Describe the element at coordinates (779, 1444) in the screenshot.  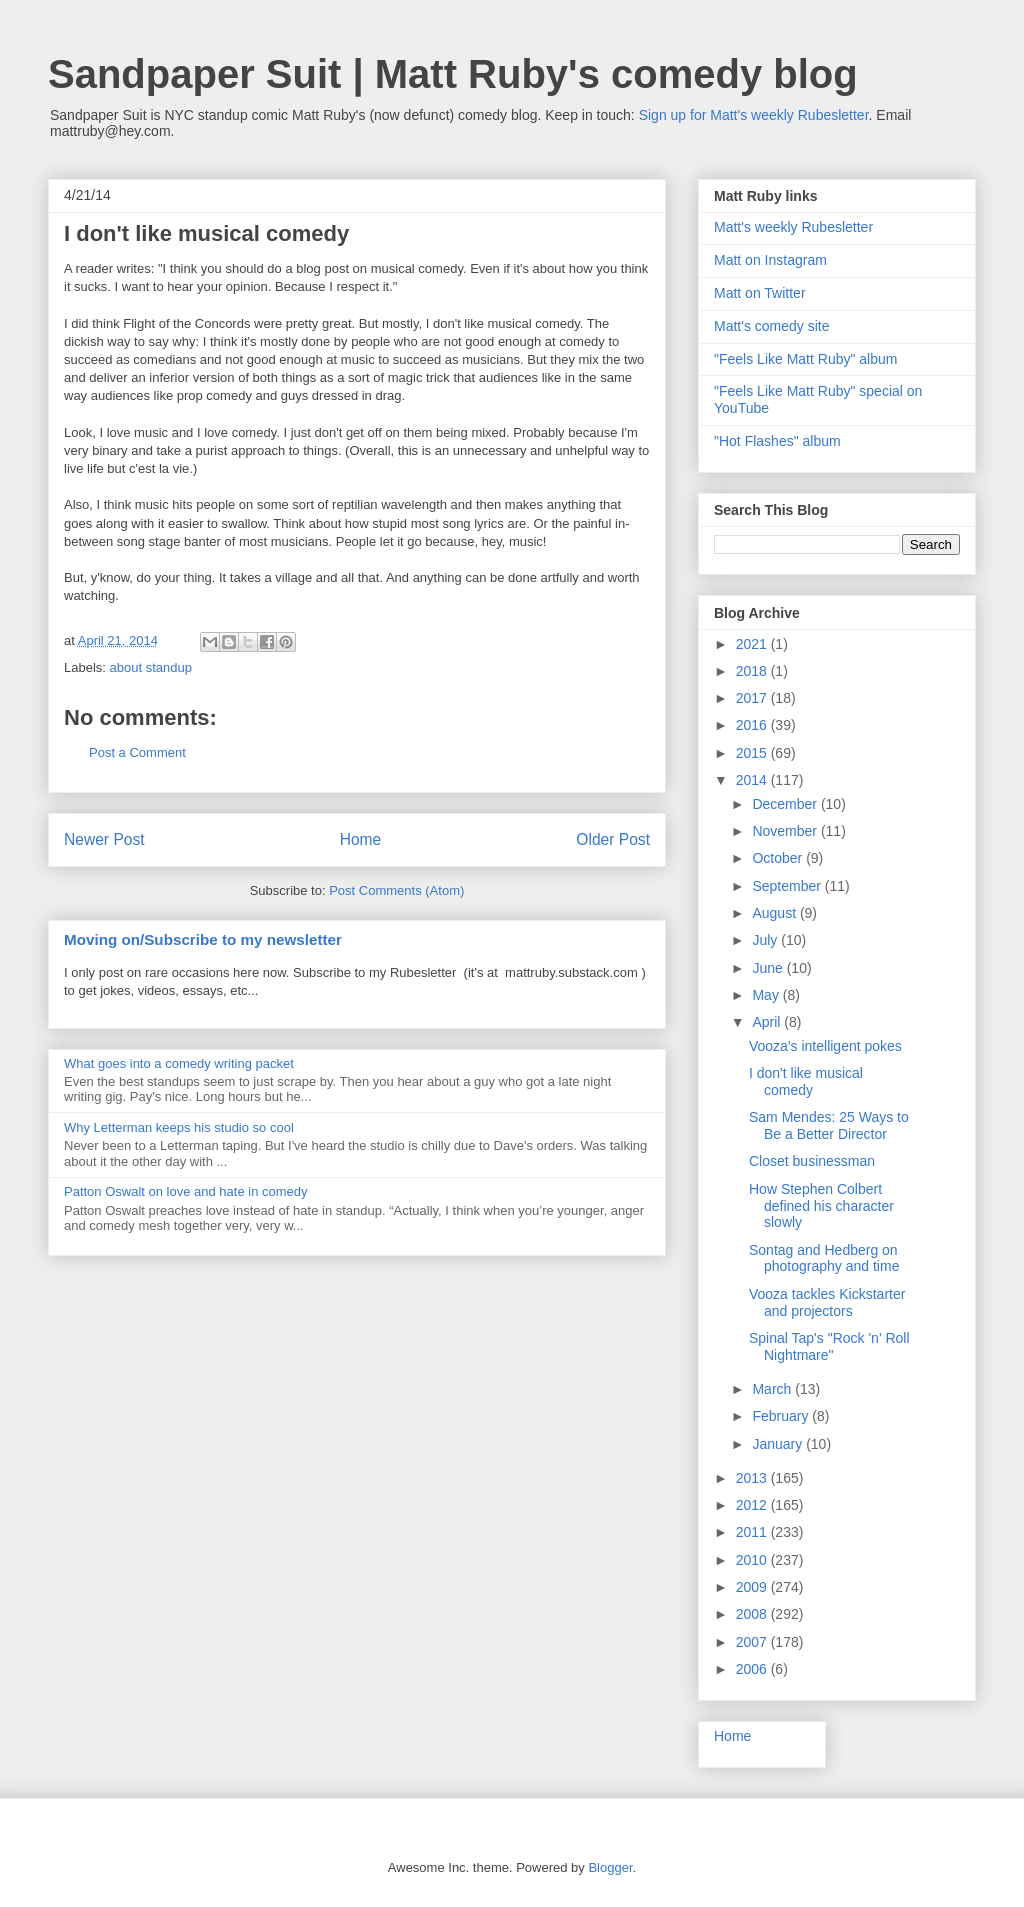
I see `January` at that location.